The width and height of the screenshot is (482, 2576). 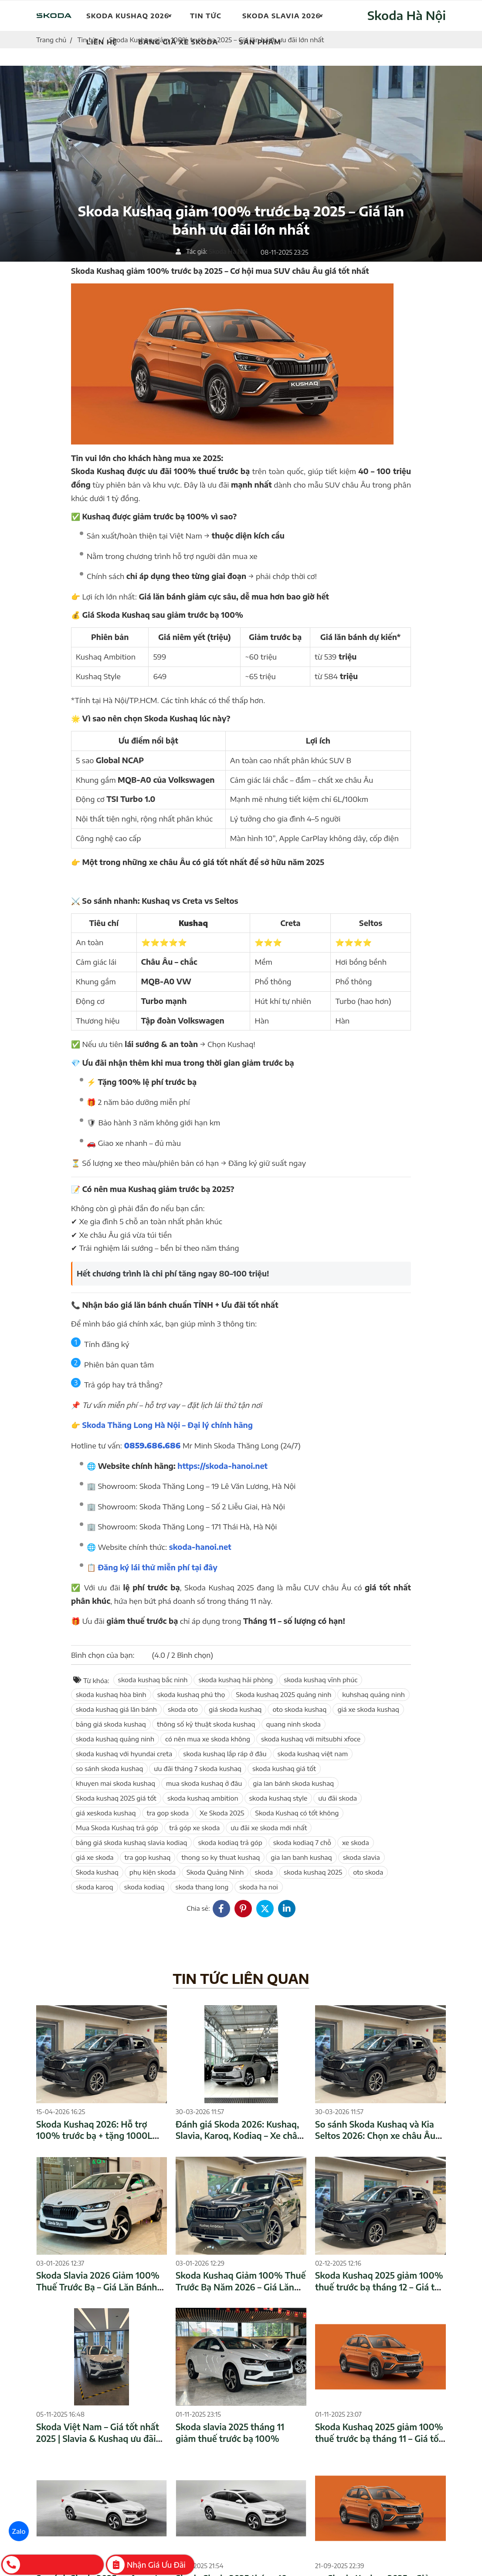 What do you see at coordinates (97, 2438) in the screenshot?
I see `Skoda Việt Nam – Giá tốt nhất 2025 | Slavia & Kushaq ưu đãi lớn` at bounding box center [97, 2438].